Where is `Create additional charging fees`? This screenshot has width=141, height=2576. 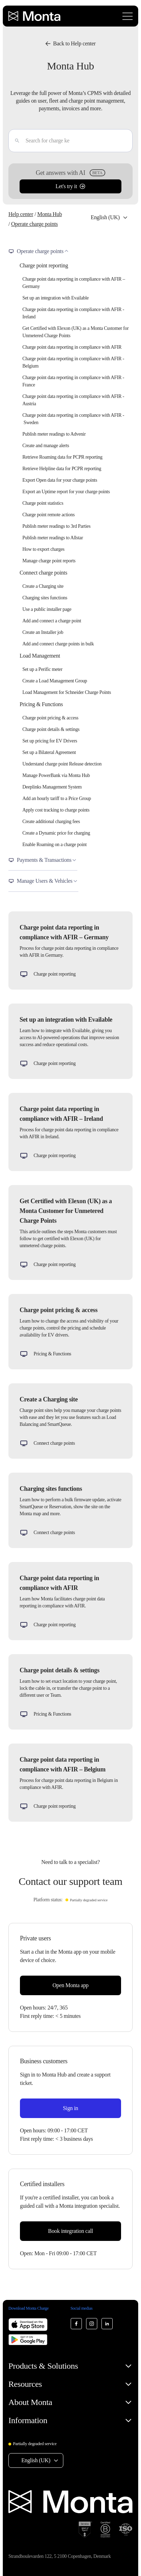 Create additional charging fees is located at coordinates (51, 821).